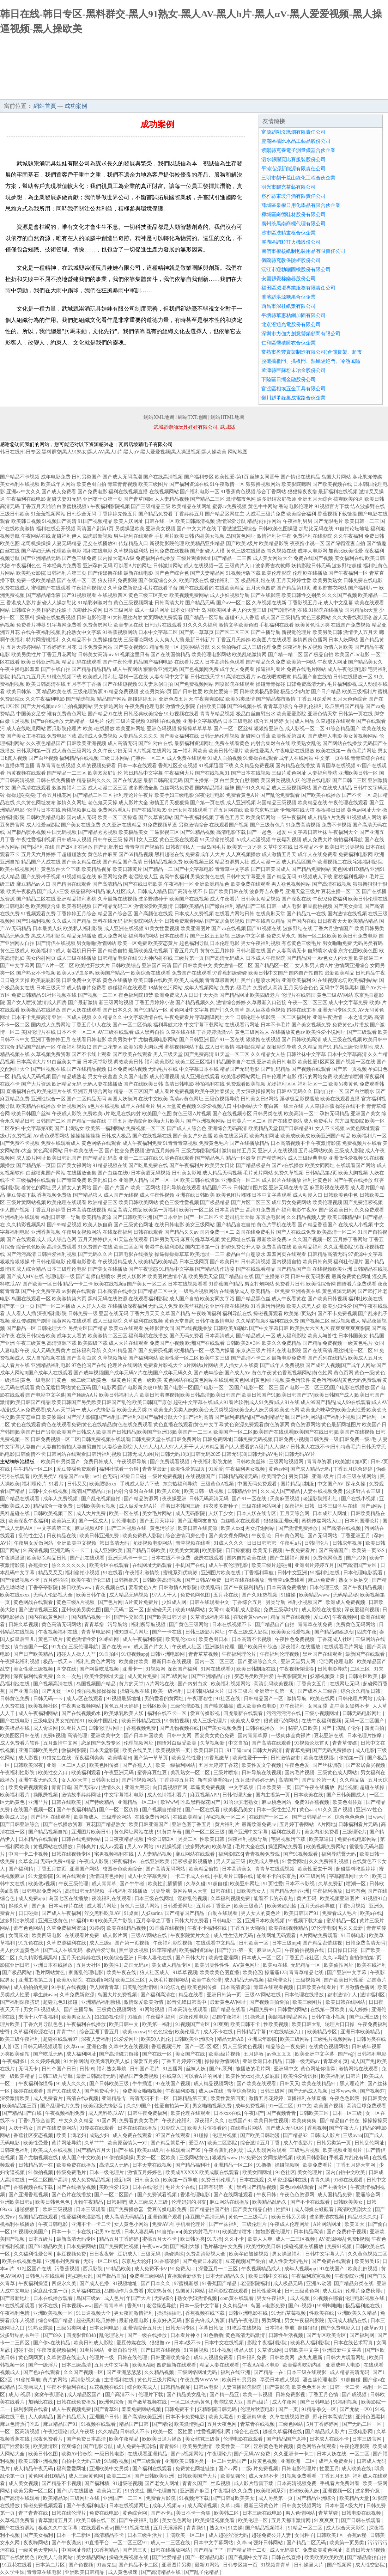 The width and height of the screenshot is (388, 2576). Describe the element at coordinates (344, 2091) in the screenshot. I see `日本www色` at that location.